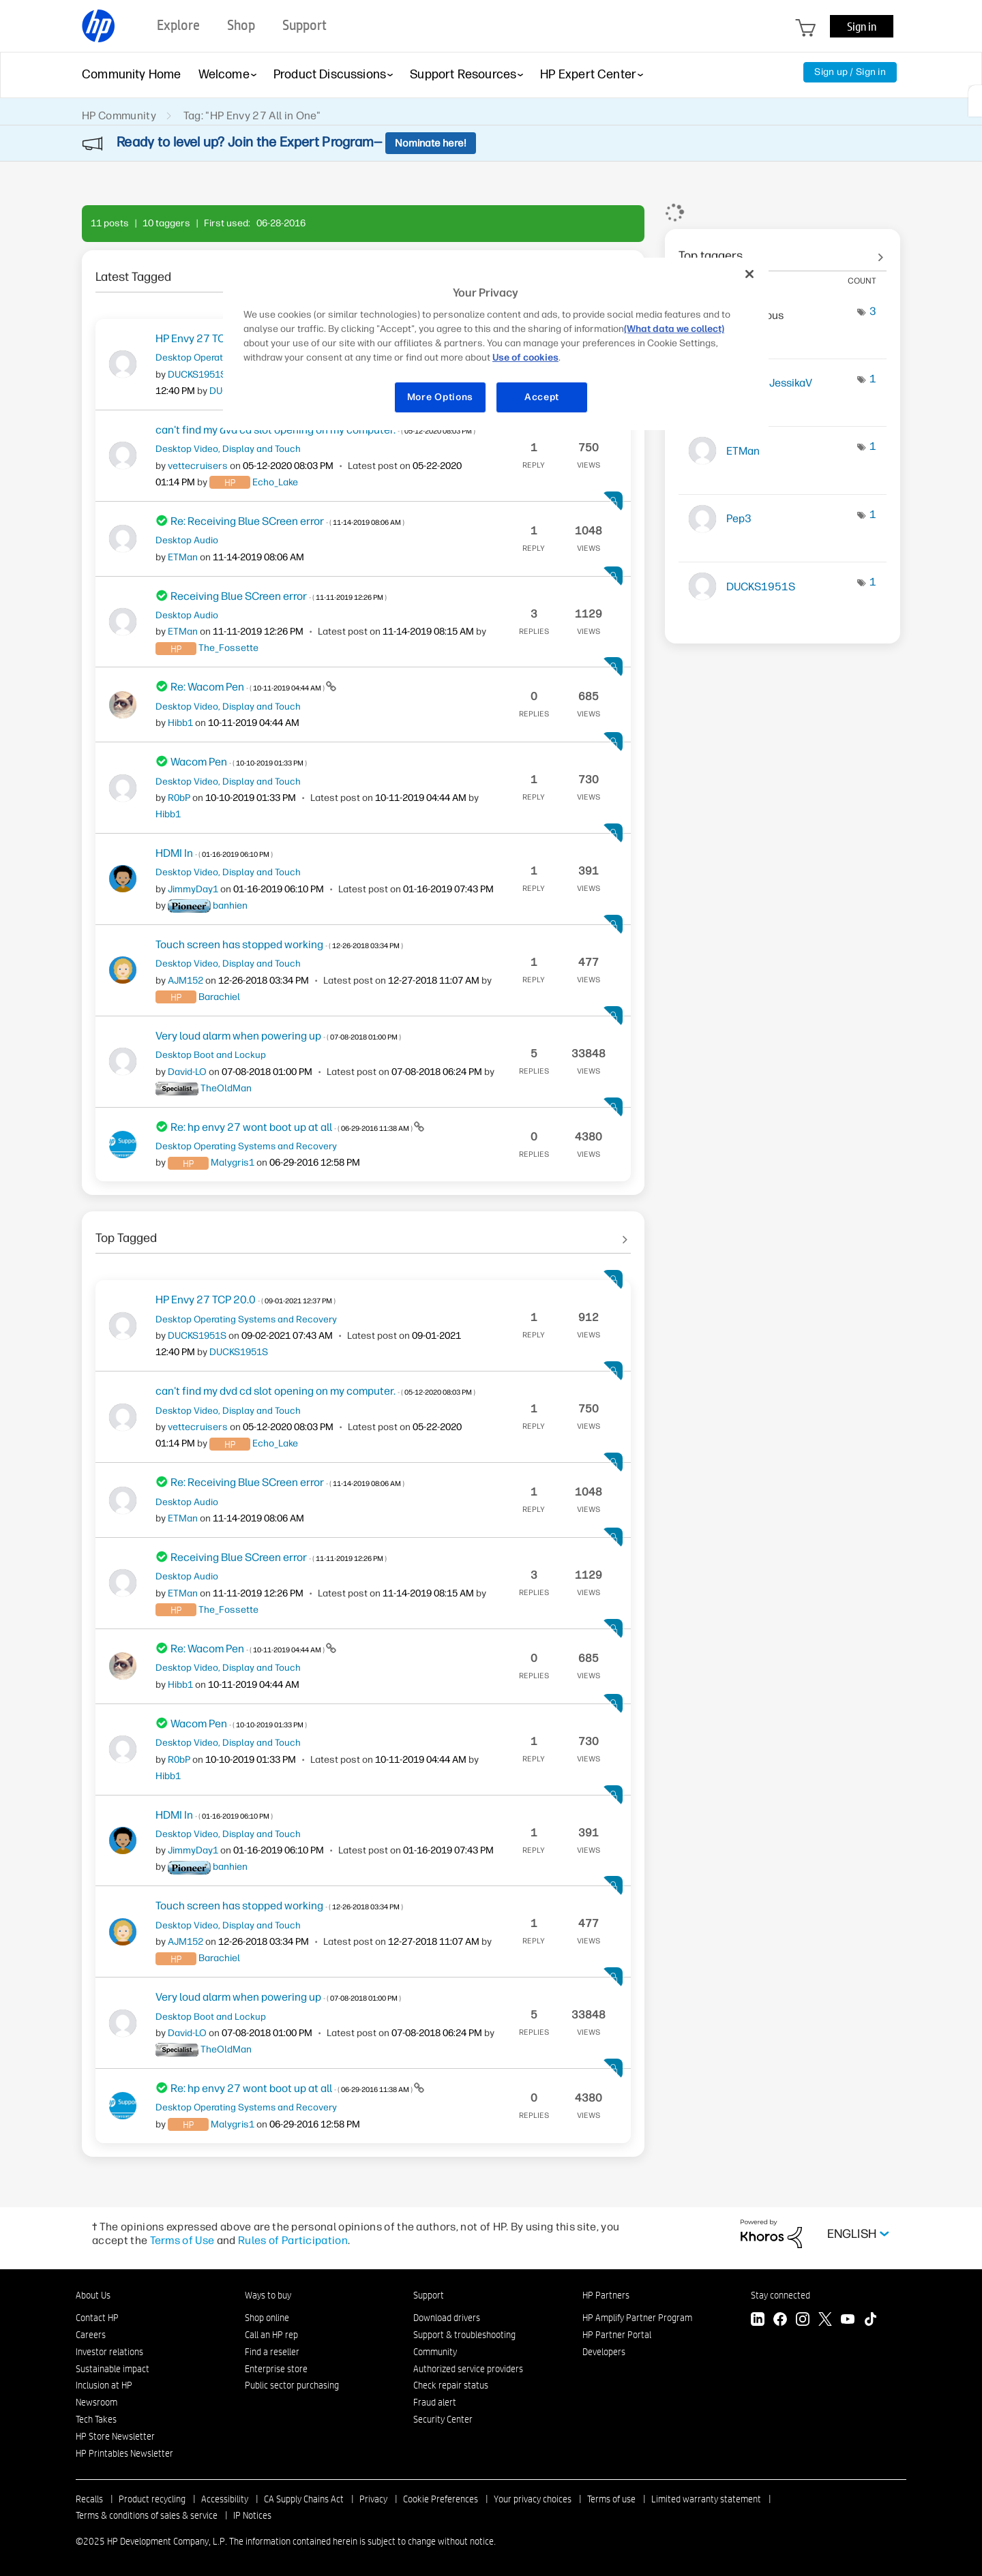 The image size is (982, 2576). What do you see at coordinates (532, 2499) in the screenshot?
I see `Your privacy choices` at bounding box center [532, 2499].